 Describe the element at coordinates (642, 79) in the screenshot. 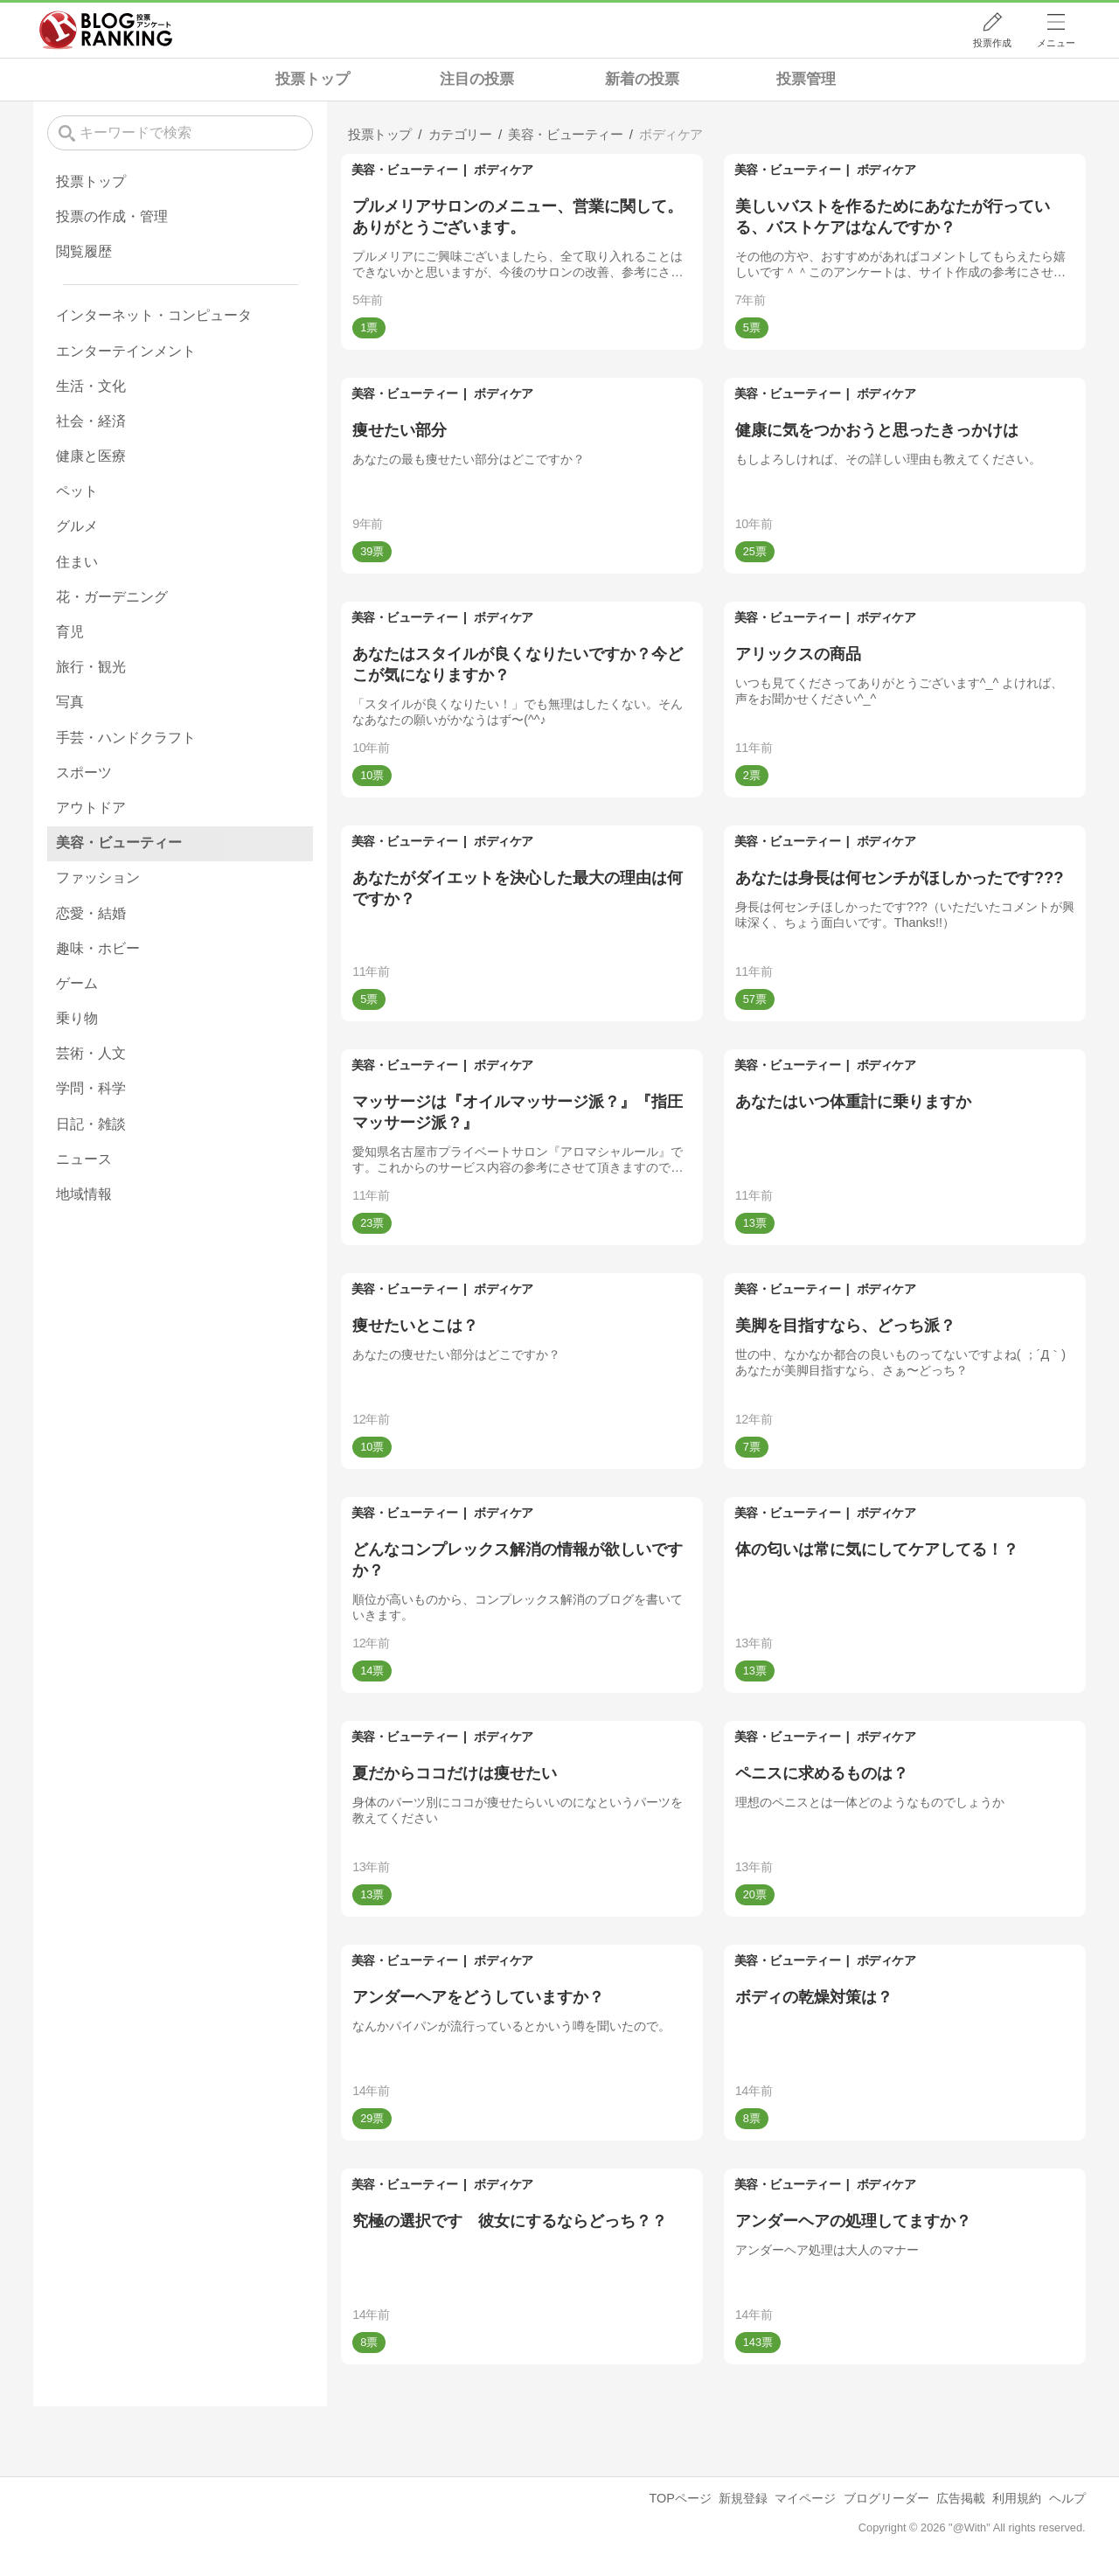

I see `新着の投票` at that location.